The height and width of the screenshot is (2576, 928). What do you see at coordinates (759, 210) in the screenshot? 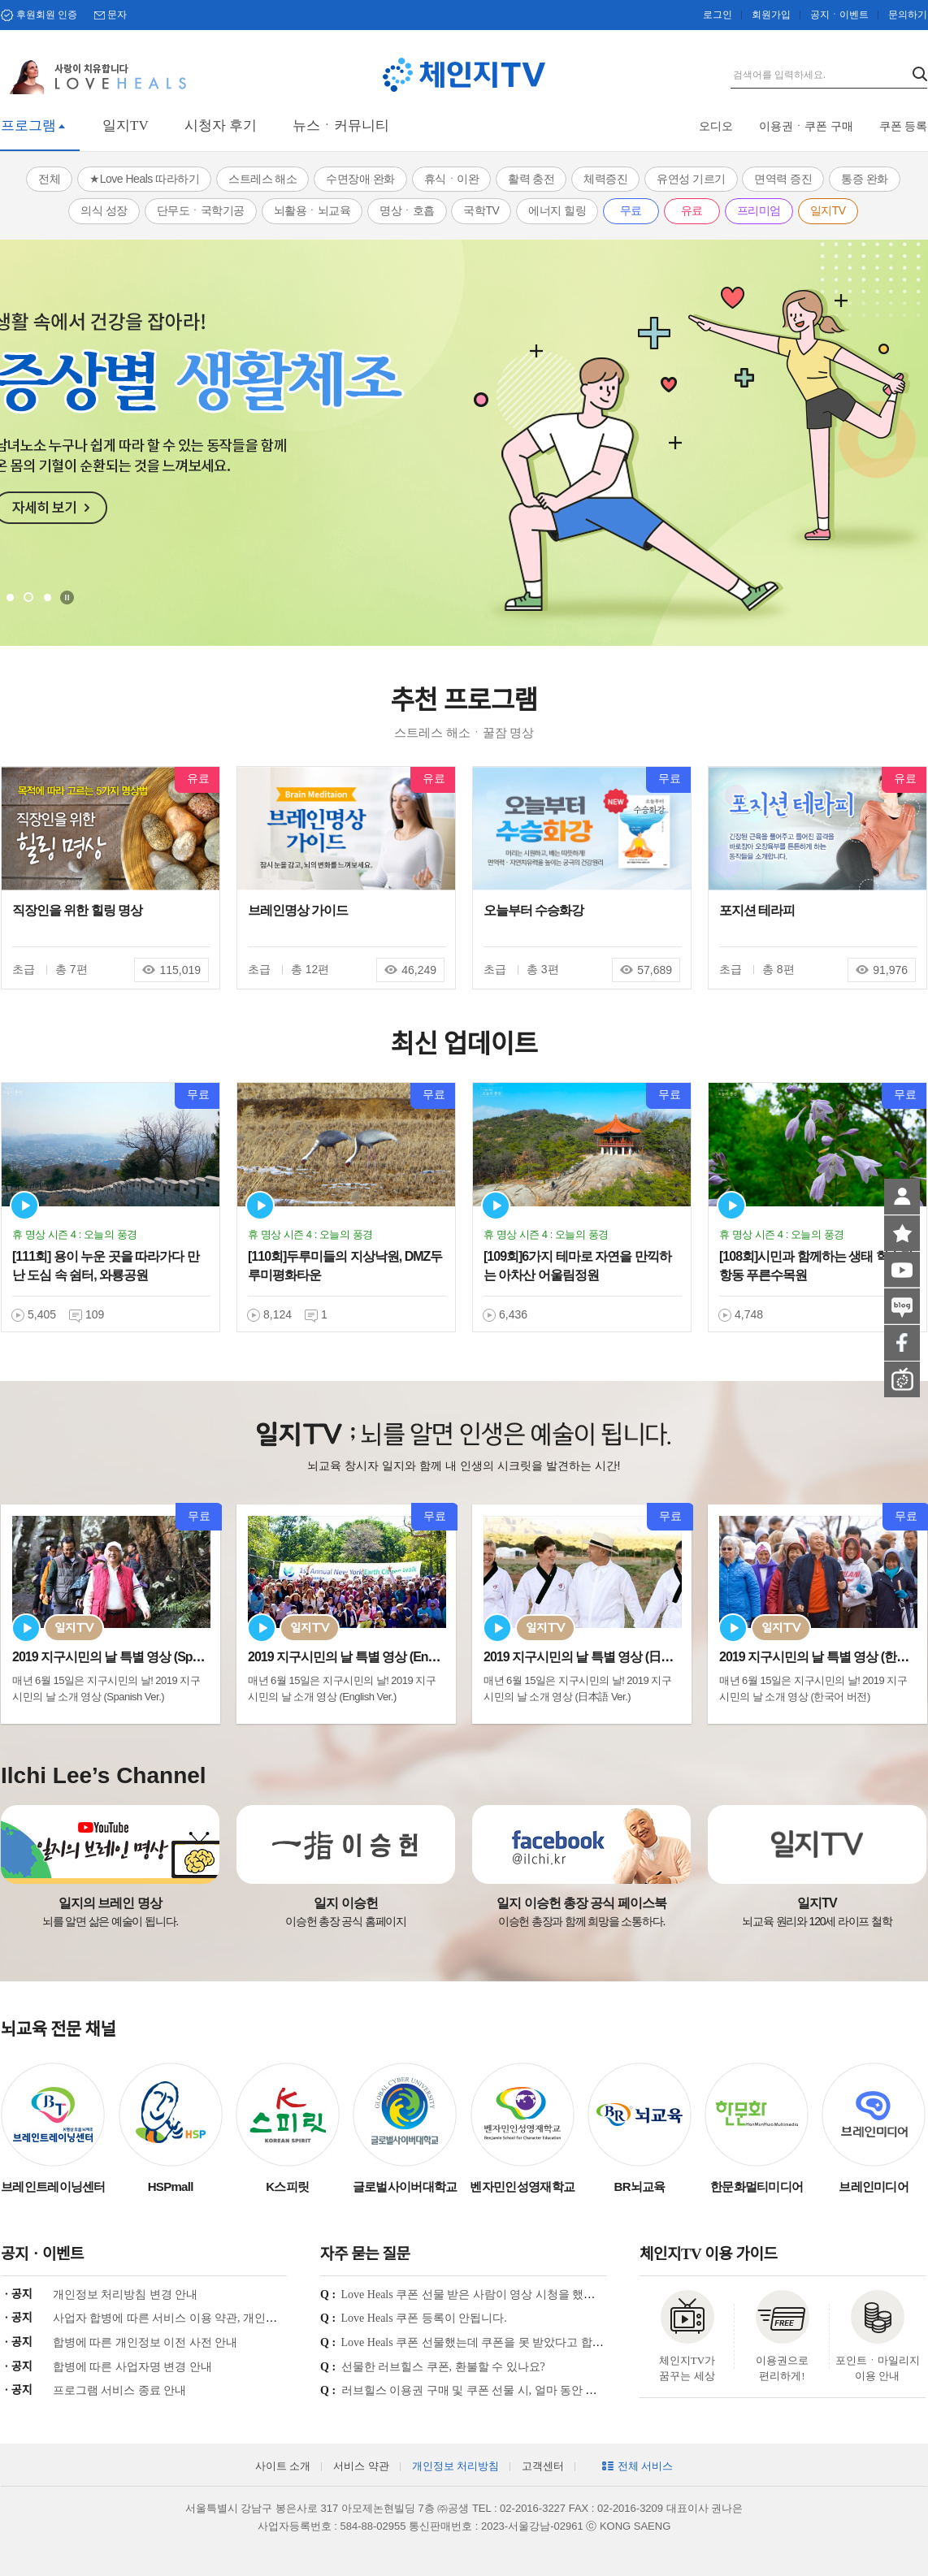
I see `프리미엄` at bounding box center [759, 210].